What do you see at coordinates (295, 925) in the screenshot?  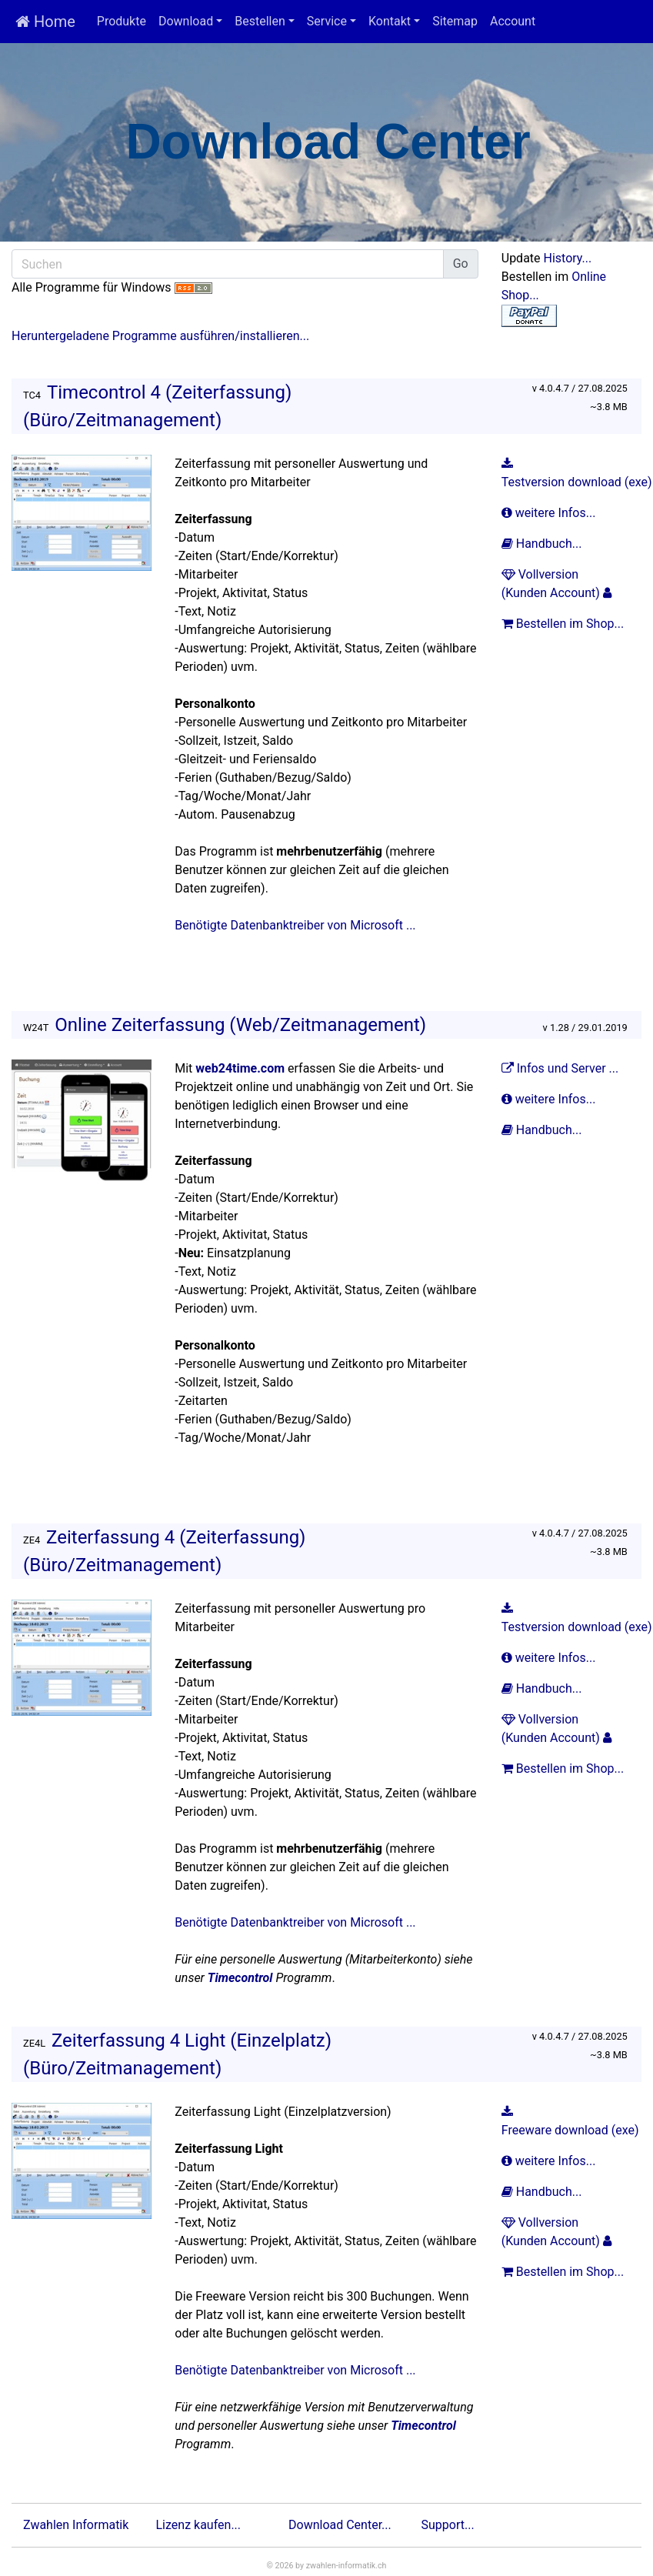 I see `Benötigte Datenbanktreiber von Microsoft ...` at bounding box center [295, 925].